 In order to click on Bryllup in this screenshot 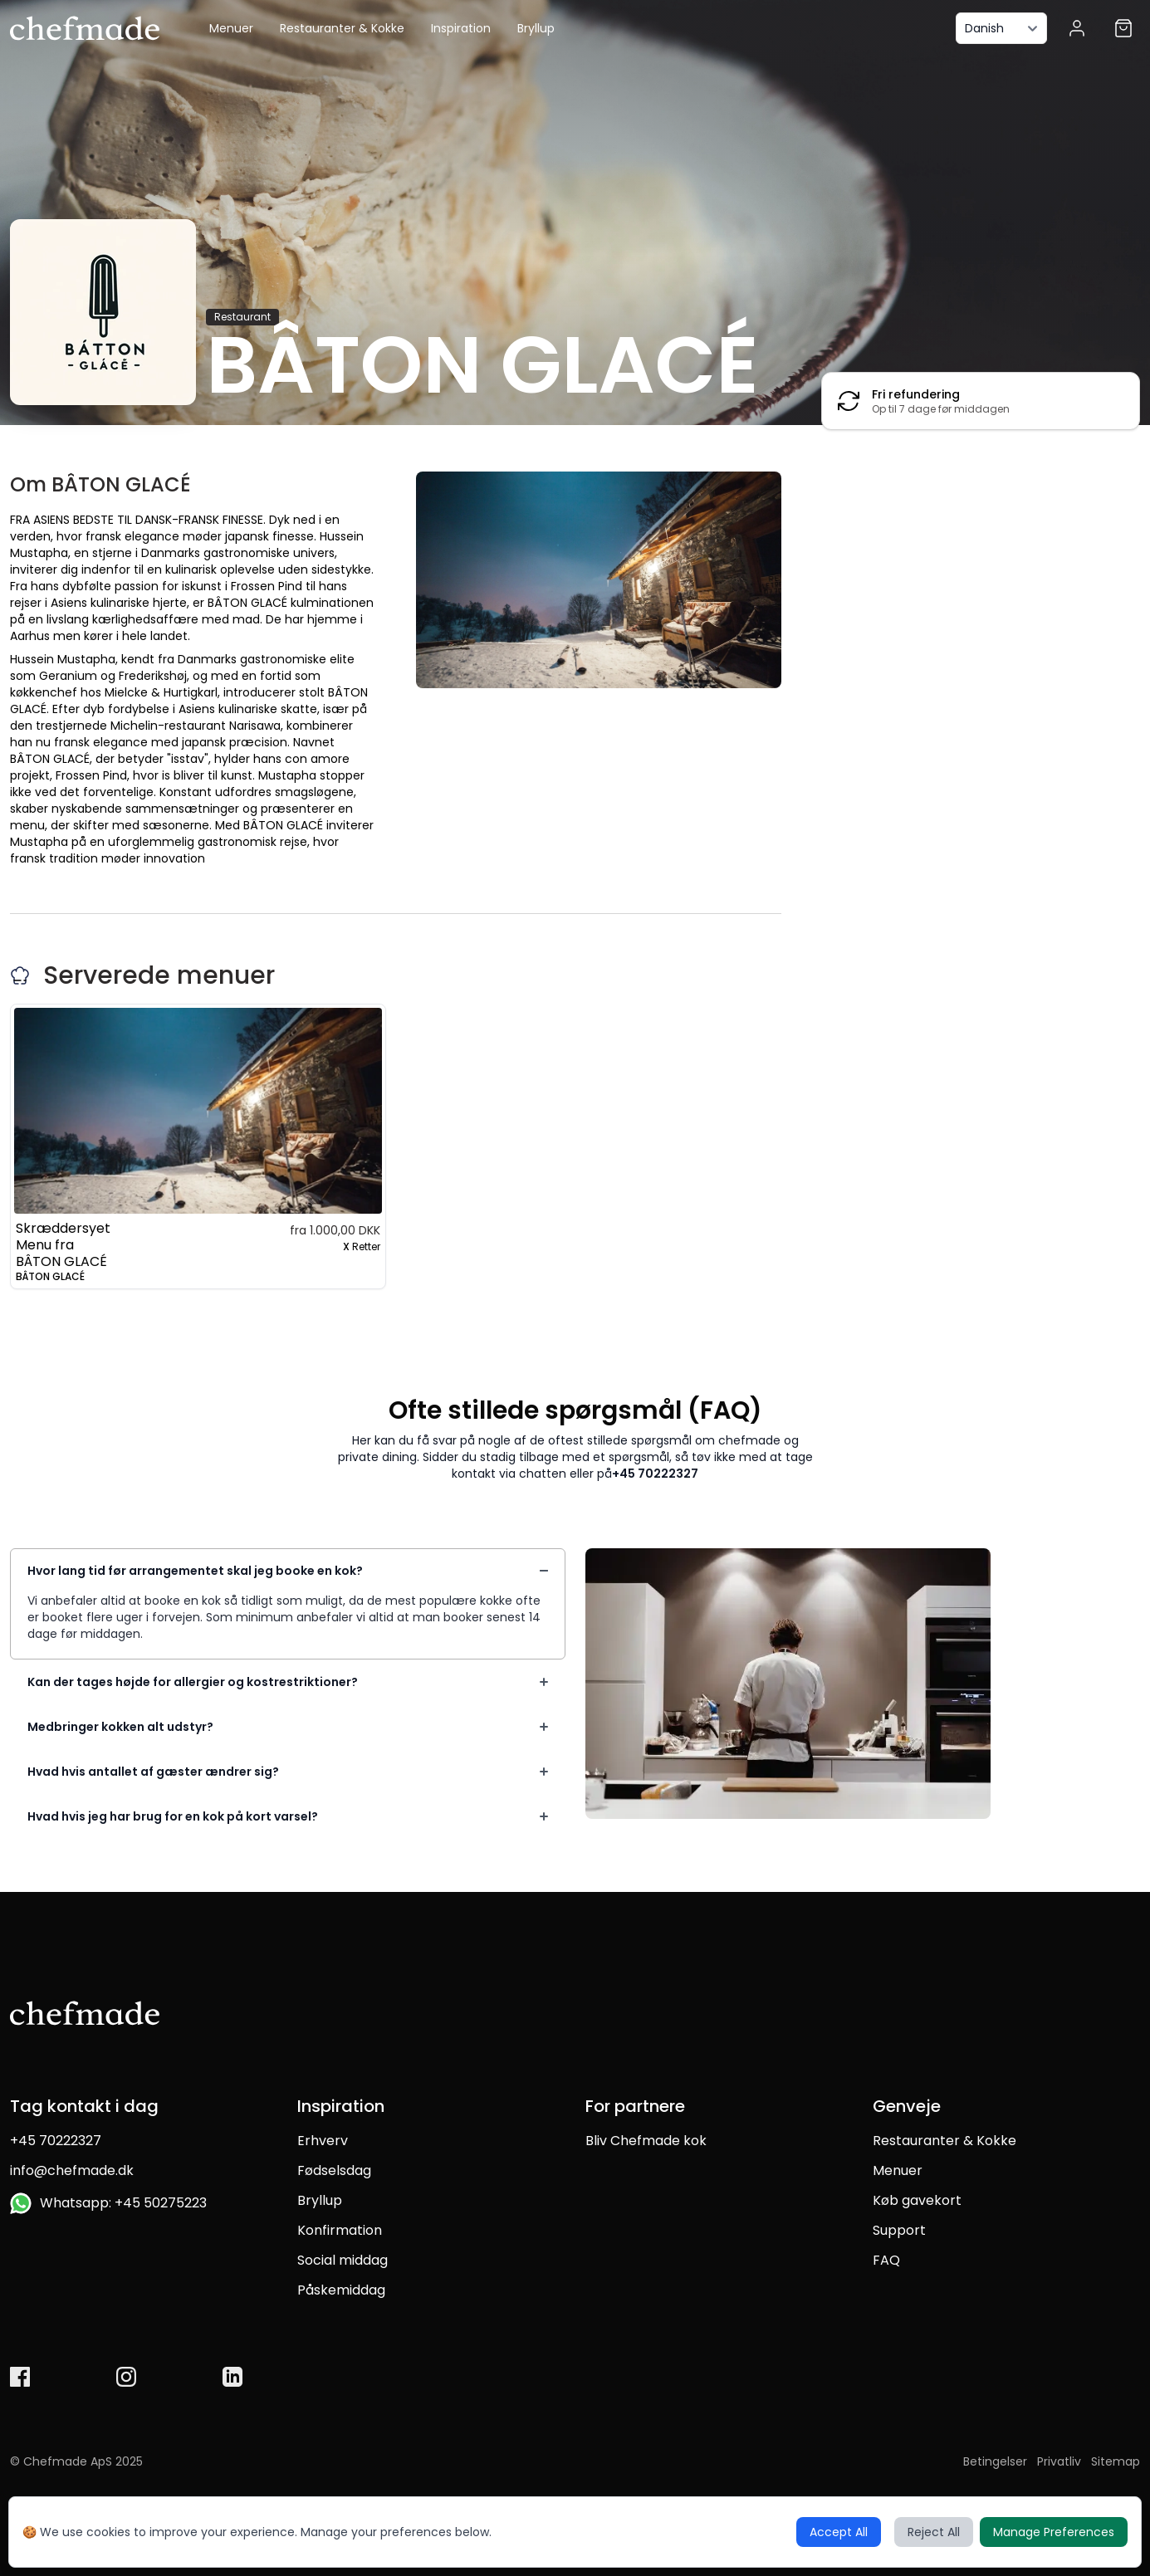, I will do `click(536, 28)`.